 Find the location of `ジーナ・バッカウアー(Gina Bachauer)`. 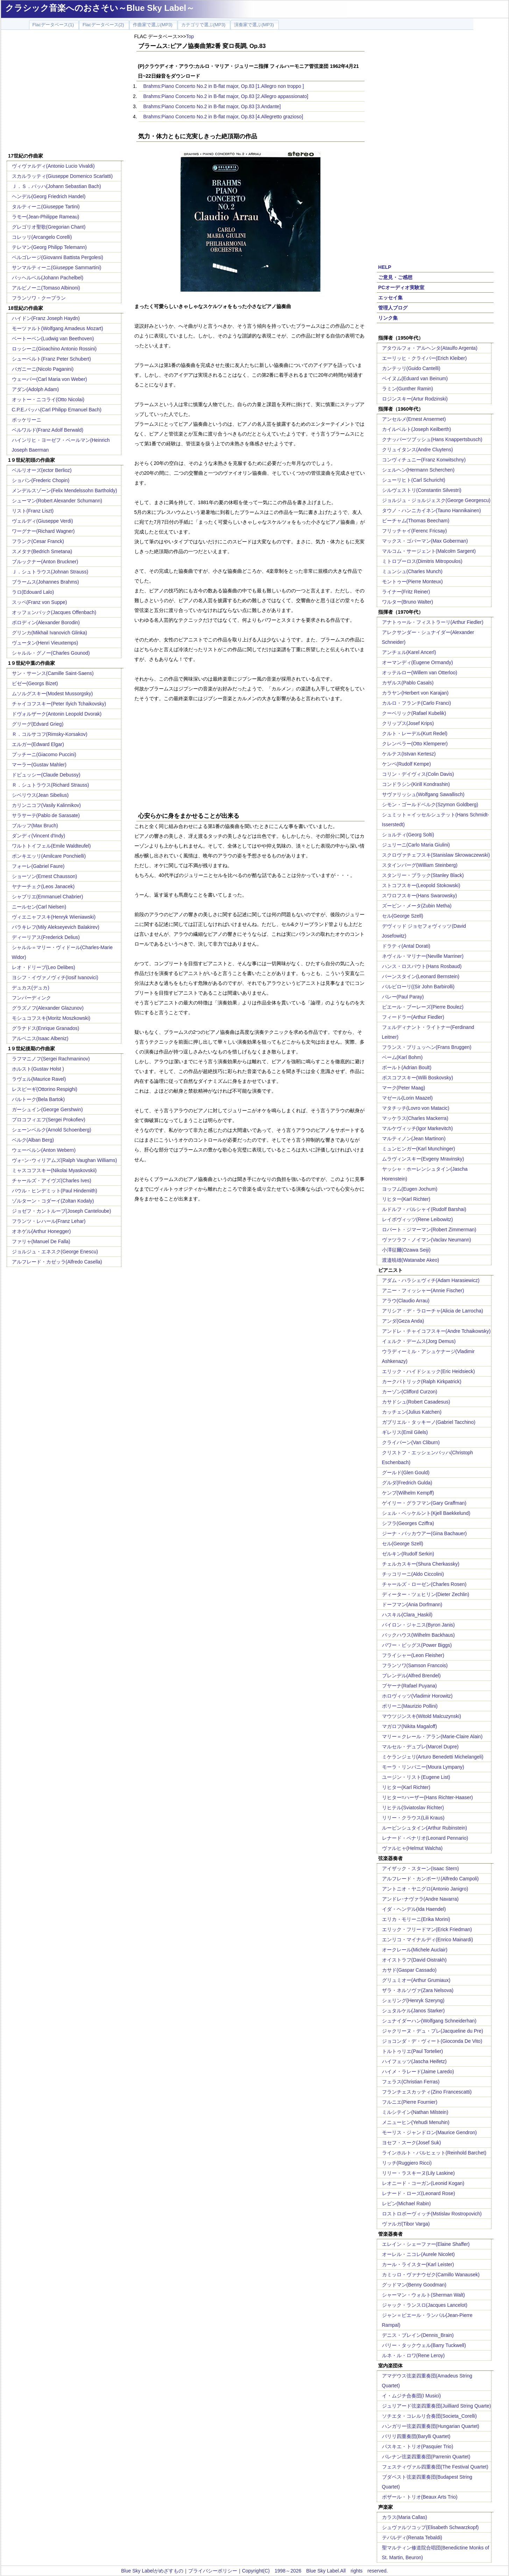

ジーナ・バッカウアー(Gina Bachauer) is located at coordinates (424, 1533).